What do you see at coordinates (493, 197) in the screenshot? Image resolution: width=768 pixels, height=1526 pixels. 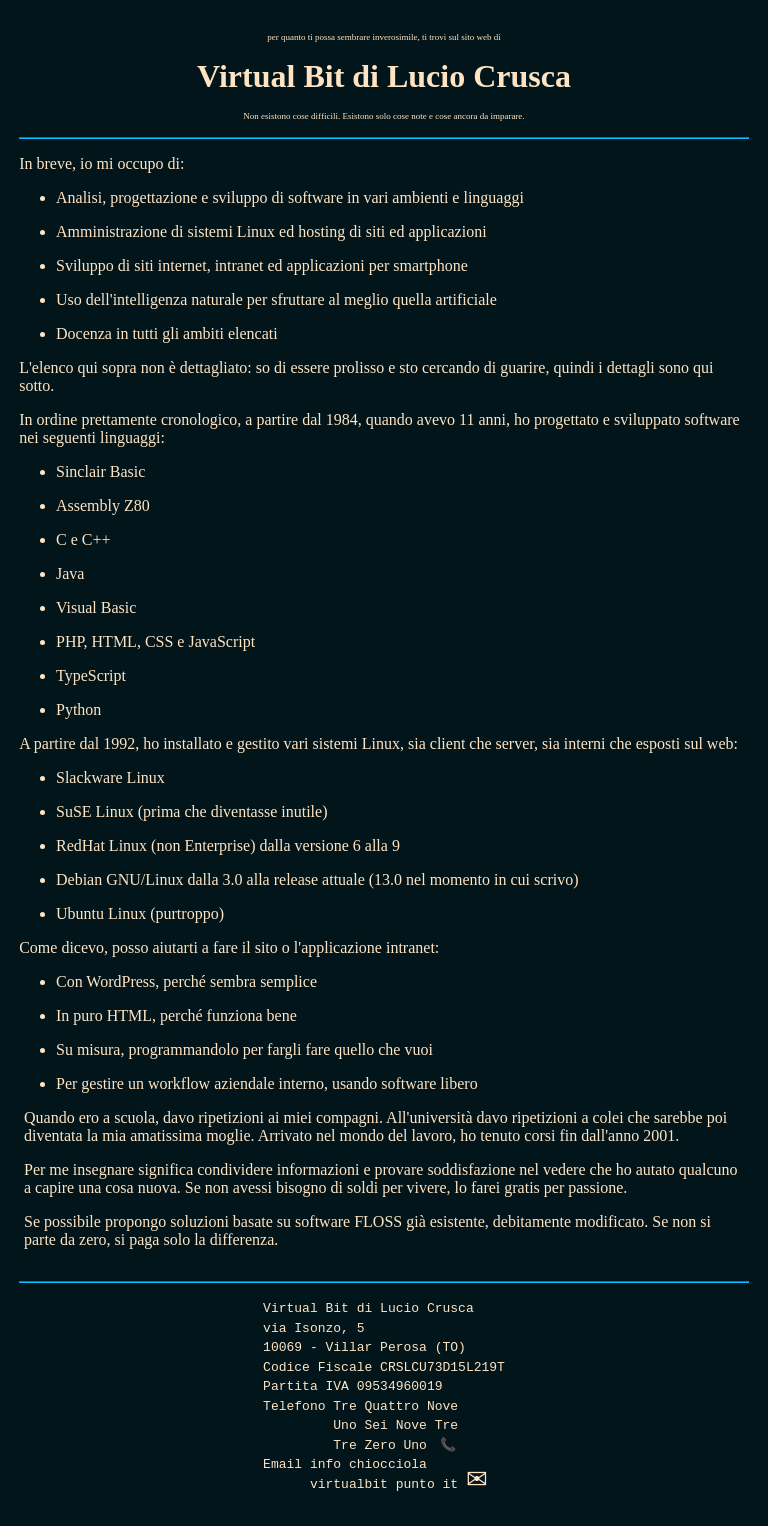 I see `linguaggi` at bounding box center [493, 197].